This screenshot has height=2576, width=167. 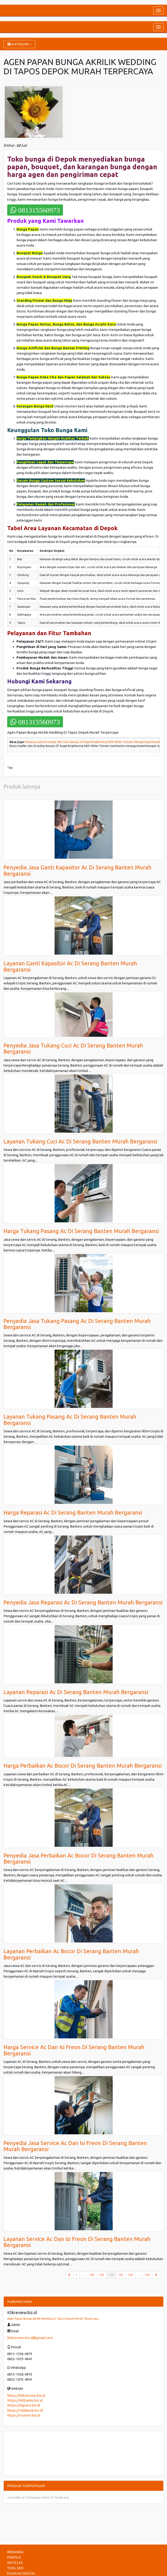 I want to click on Layanan Tukang Pasang Ac Di Serang Banten Murah Bergaransi, so click(x=69, y=1419).